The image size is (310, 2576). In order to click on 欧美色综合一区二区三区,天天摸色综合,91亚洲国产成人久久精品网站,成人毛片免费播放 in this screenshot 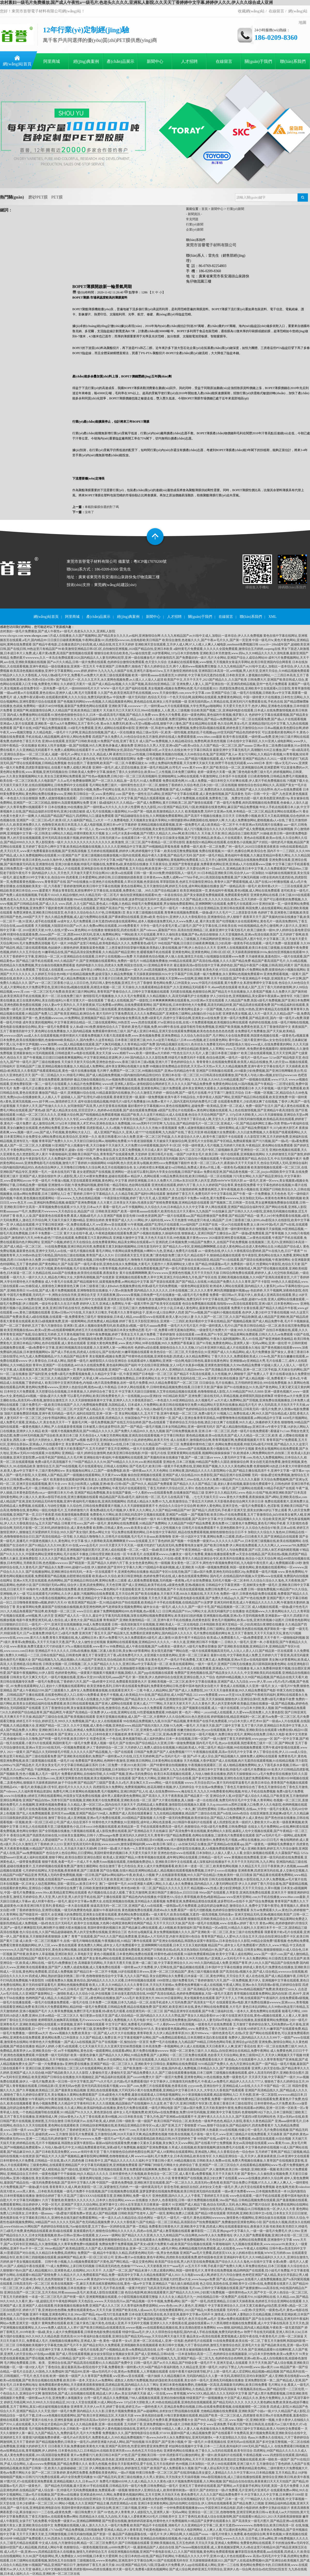, I will do `click(210, 1352)`.